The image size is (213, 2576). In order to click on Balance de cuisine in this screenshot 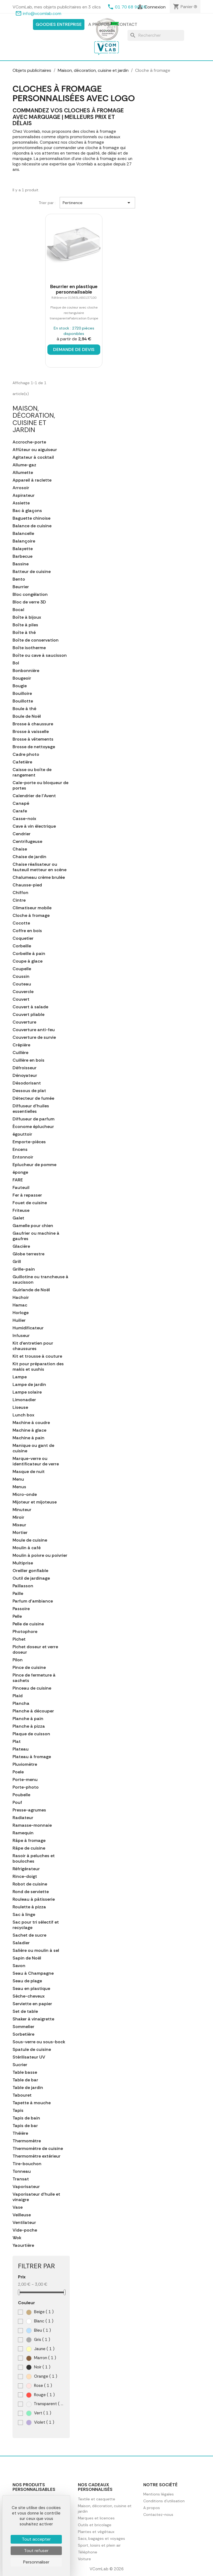, I will do `click(32, 526)`.